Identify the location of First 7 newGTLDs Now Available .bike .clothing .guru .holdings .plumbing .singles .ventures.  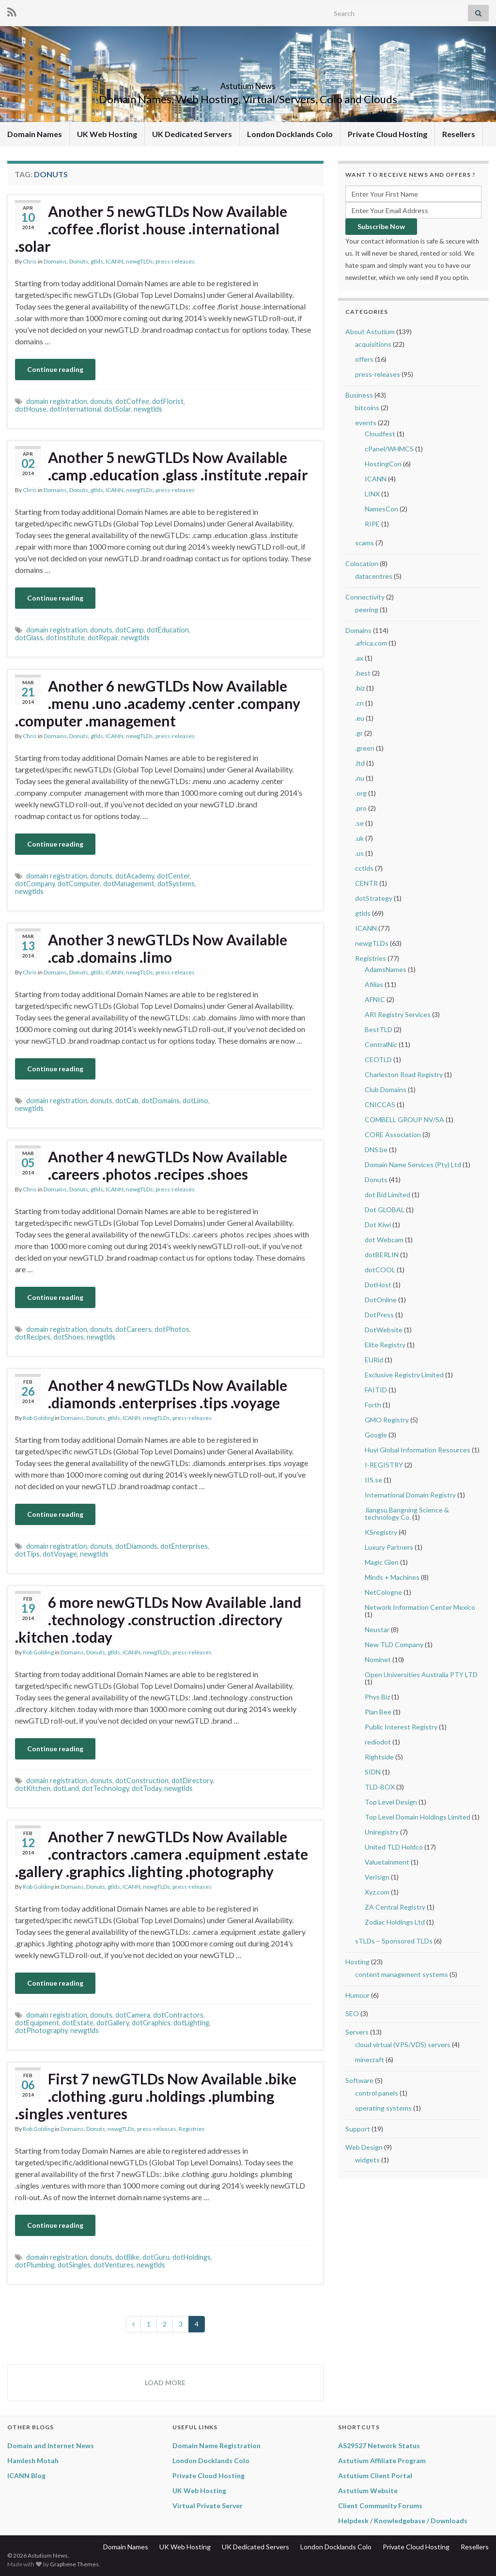
(155, 2096).